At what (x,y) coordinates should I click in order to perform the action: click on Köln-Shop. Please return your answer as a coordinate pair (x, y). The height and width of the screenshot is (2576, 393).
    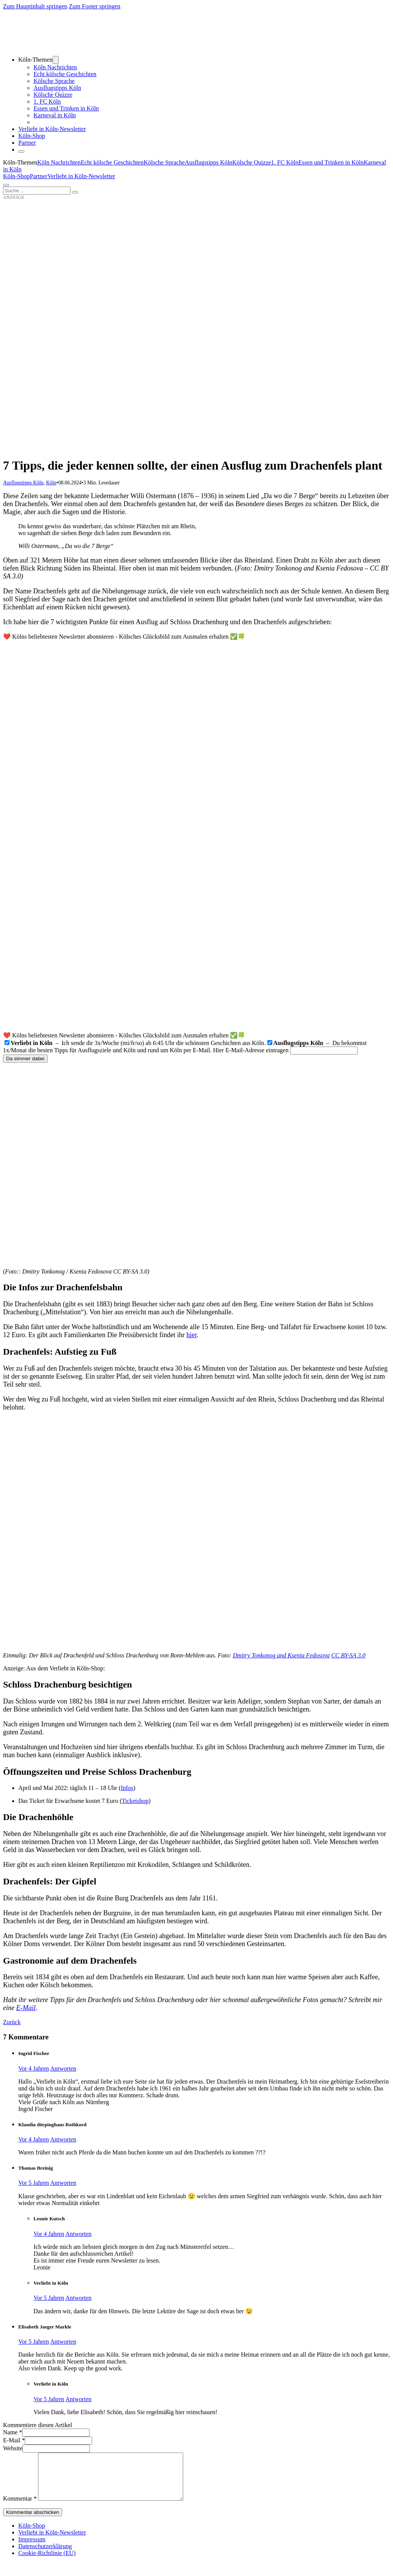
    Looking at the image, I should click on (16, 176).